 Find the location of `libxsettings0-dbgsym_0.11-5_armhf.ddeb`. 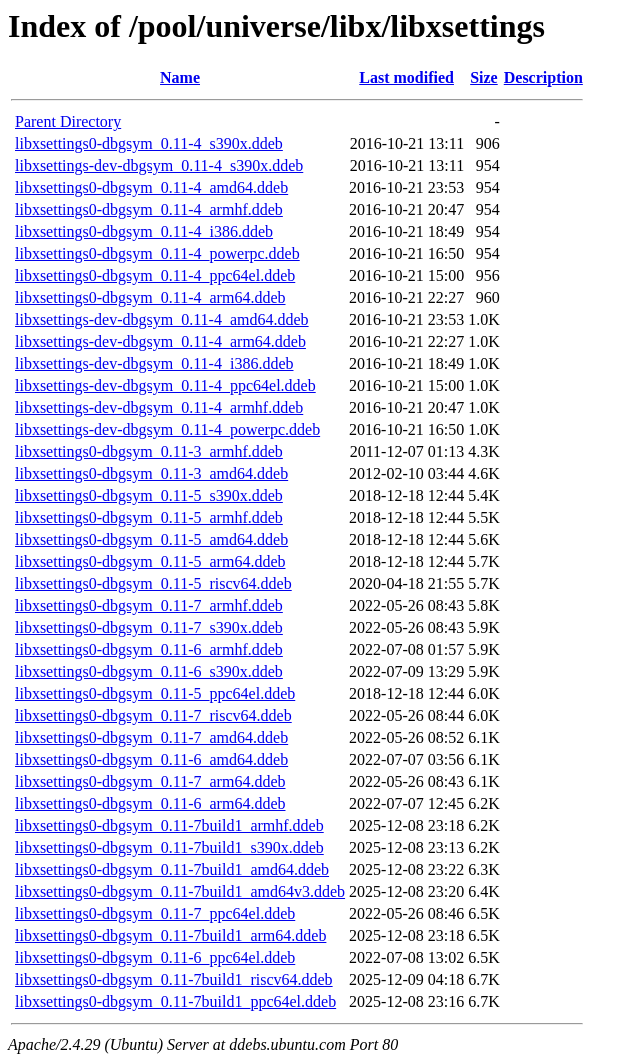

libxsettings0-dbgsym_0.11-5_armhf.ddeb is located at coordinates (149, 517).